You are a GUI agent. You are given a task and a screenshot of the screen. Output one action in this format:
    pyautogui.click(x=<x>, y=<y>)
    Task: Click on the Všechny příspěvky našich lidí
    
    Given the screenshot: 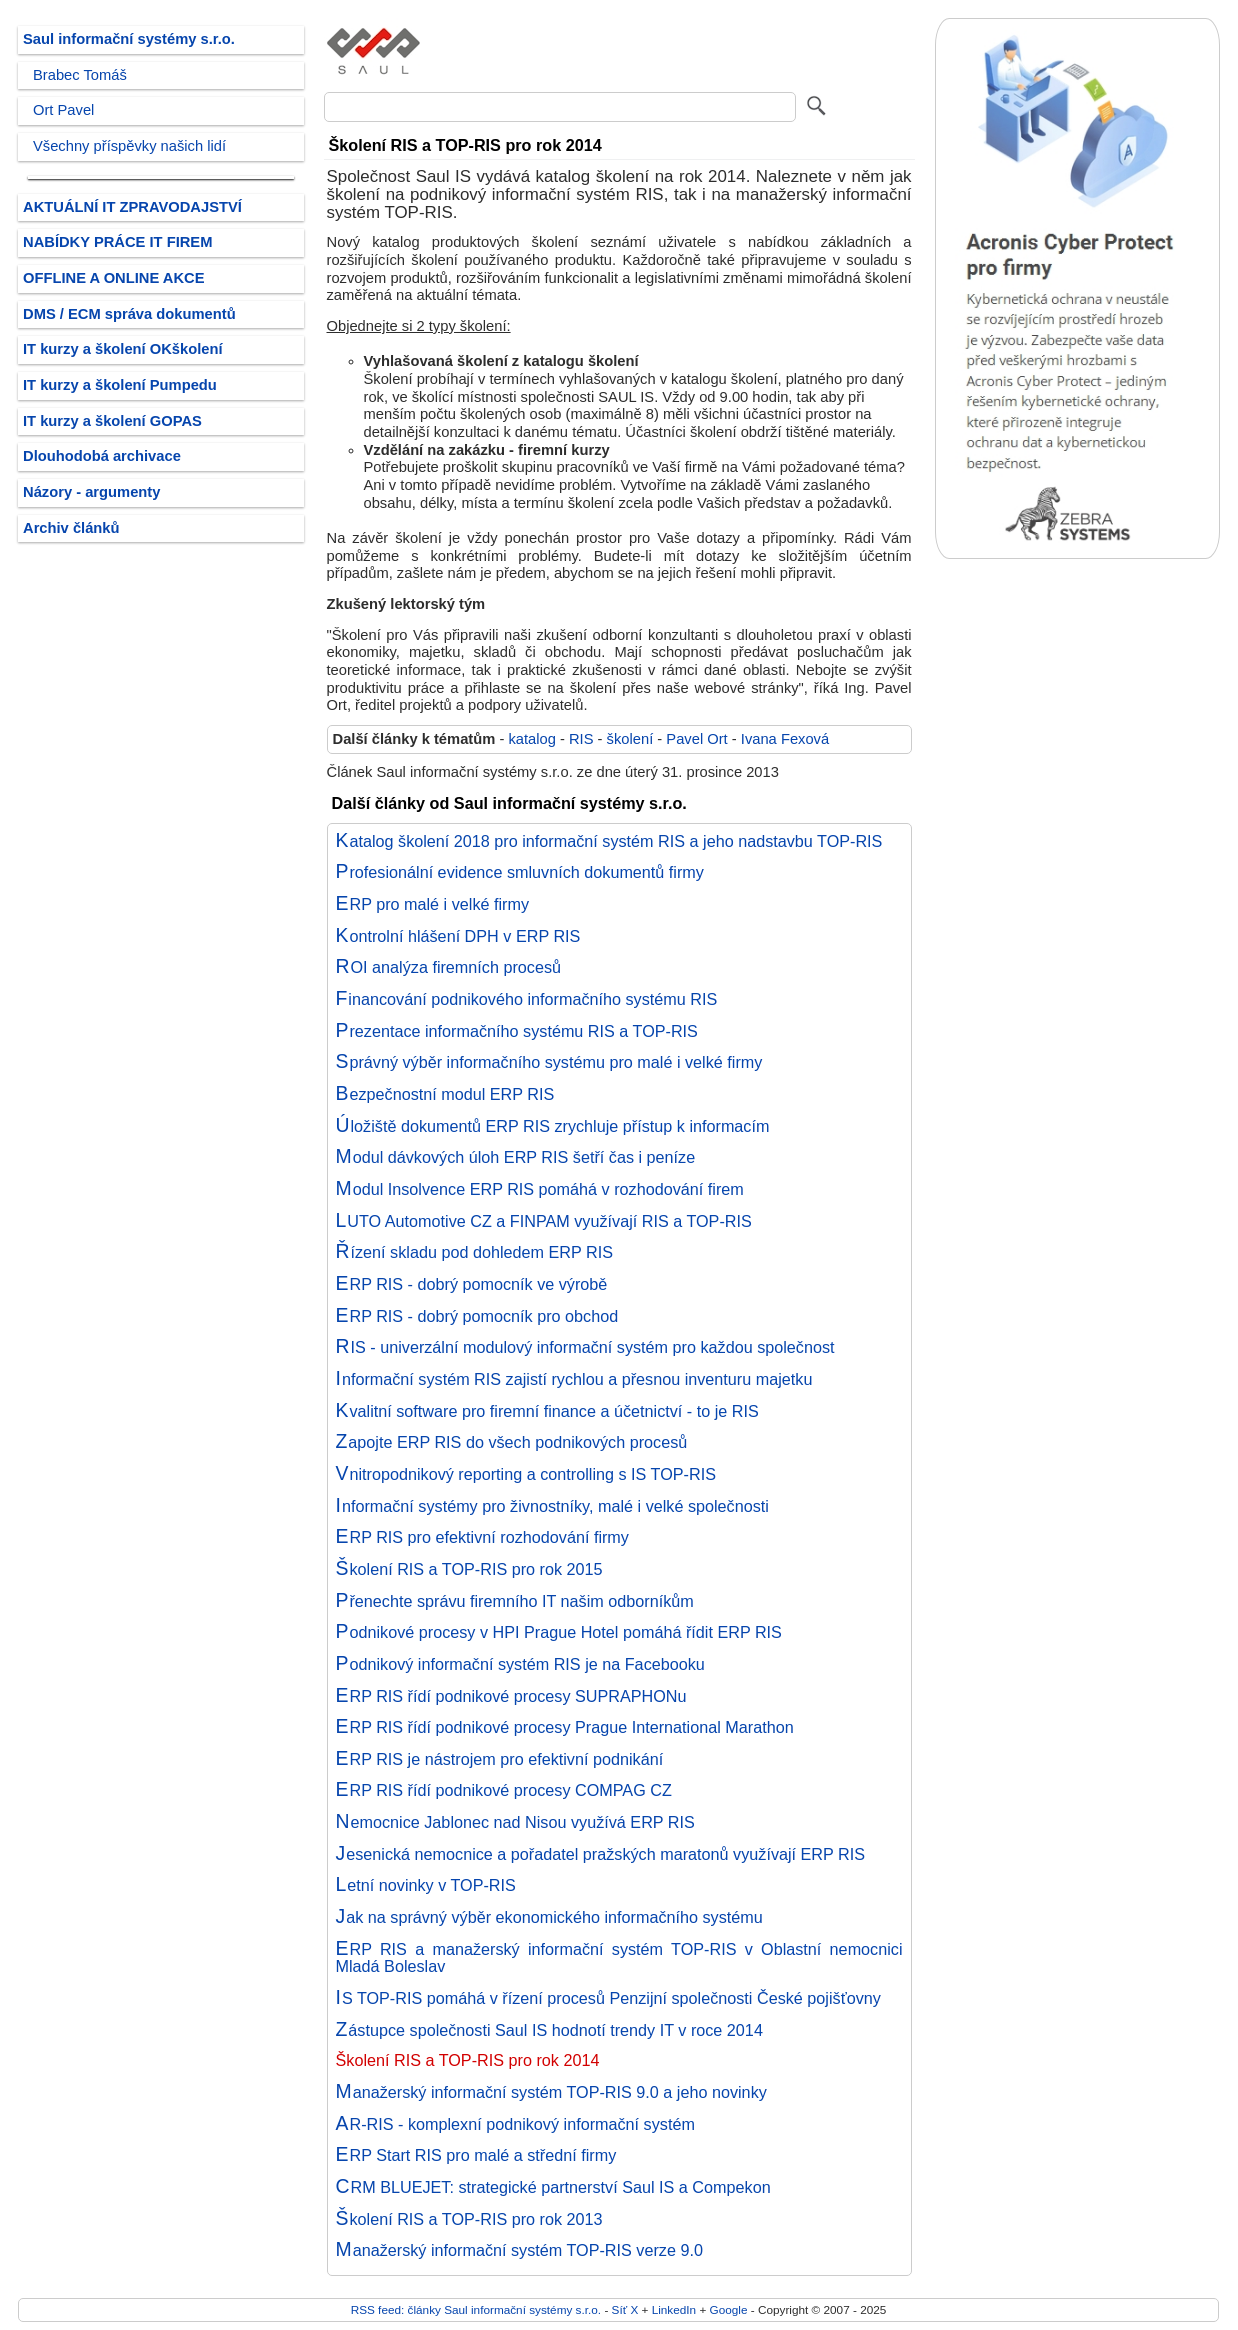 What is the action you would take?
    pyautogui.click(x=129, y=146)
    